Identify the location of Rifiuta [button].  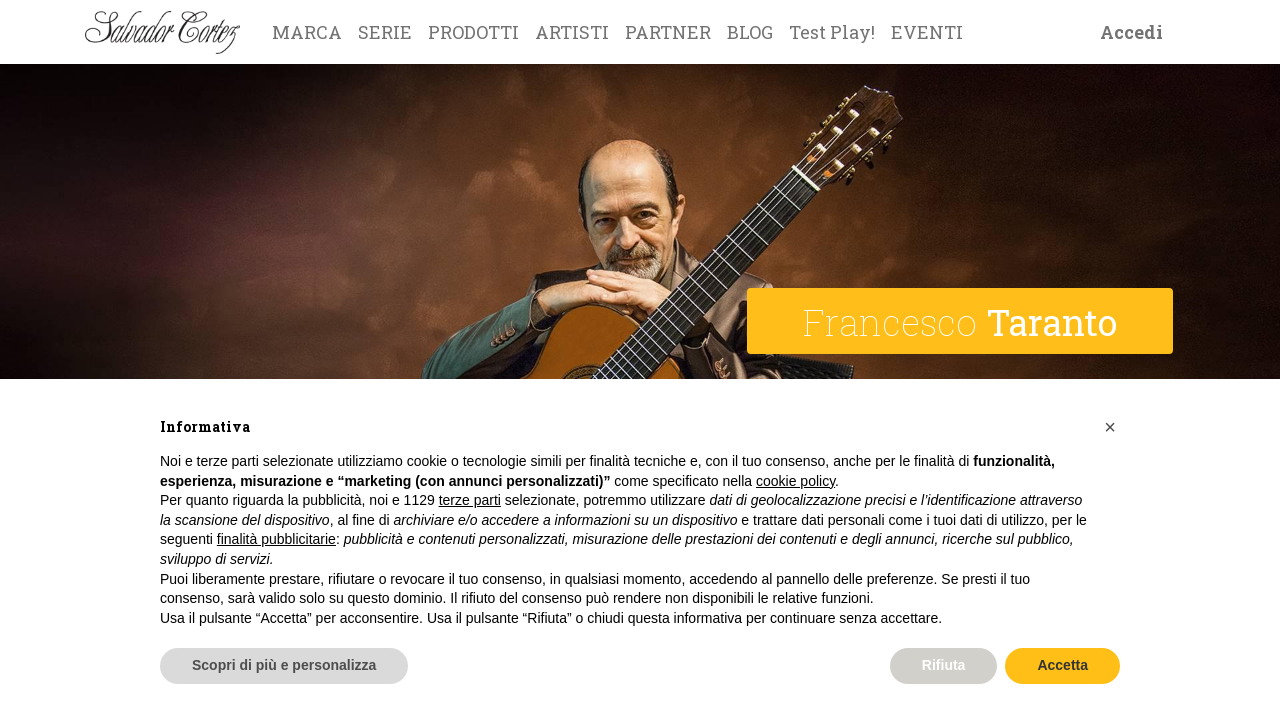
(944, 665).